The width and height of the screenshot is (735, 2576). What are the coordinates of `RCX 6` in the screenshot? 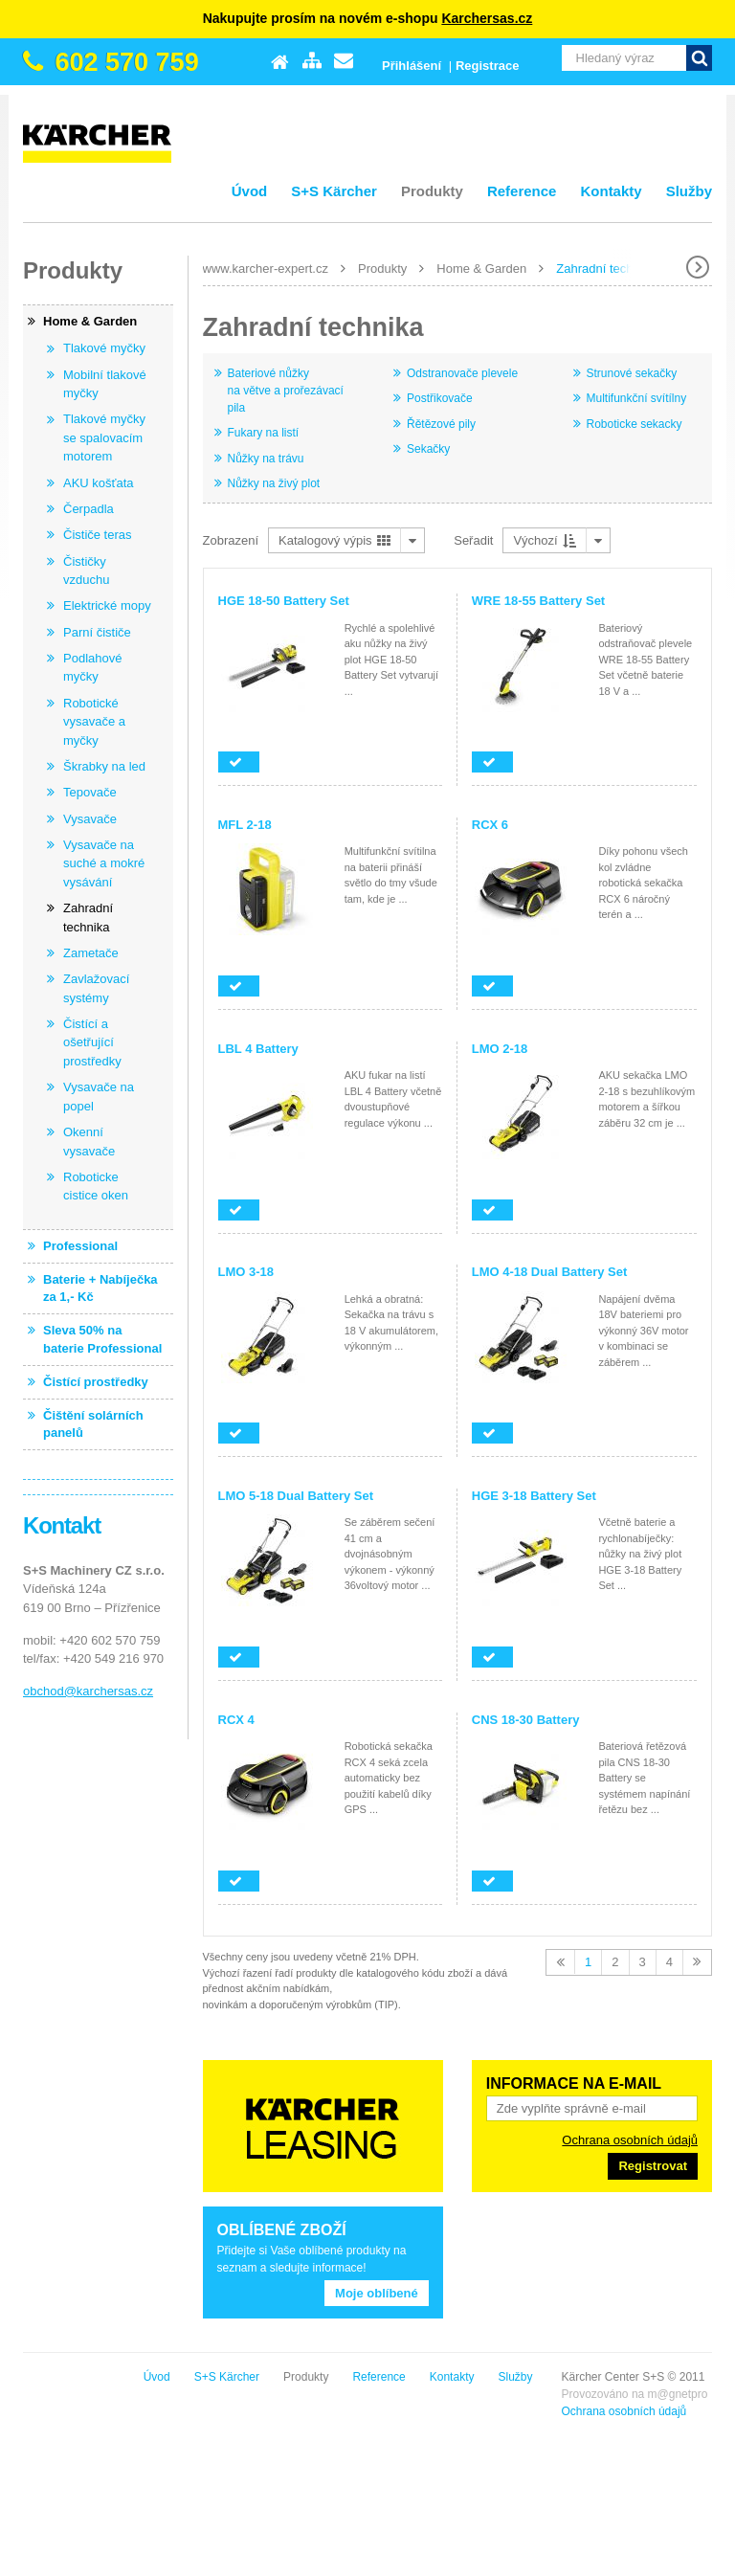 It's located at (490, 825).